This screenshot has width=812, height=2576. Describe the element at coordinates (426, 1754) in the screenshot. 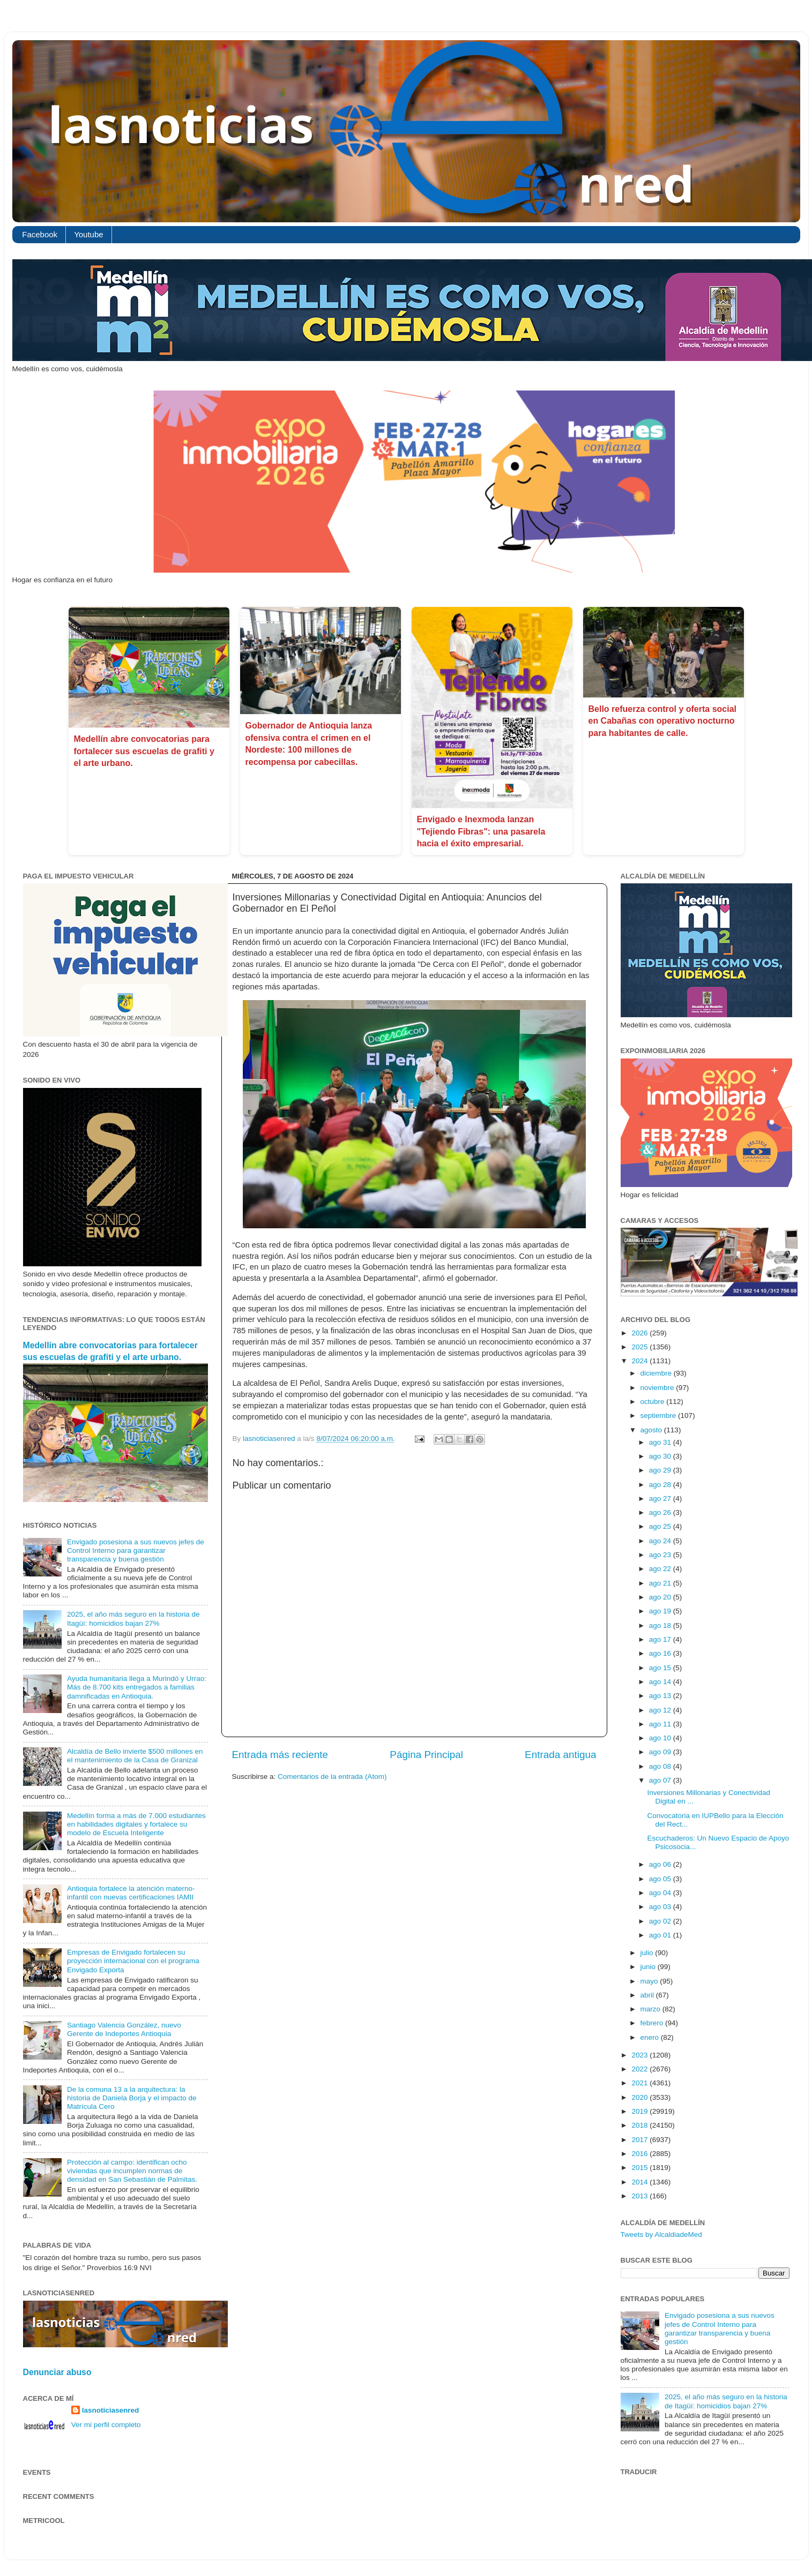

I see `Página Principal` at that location.